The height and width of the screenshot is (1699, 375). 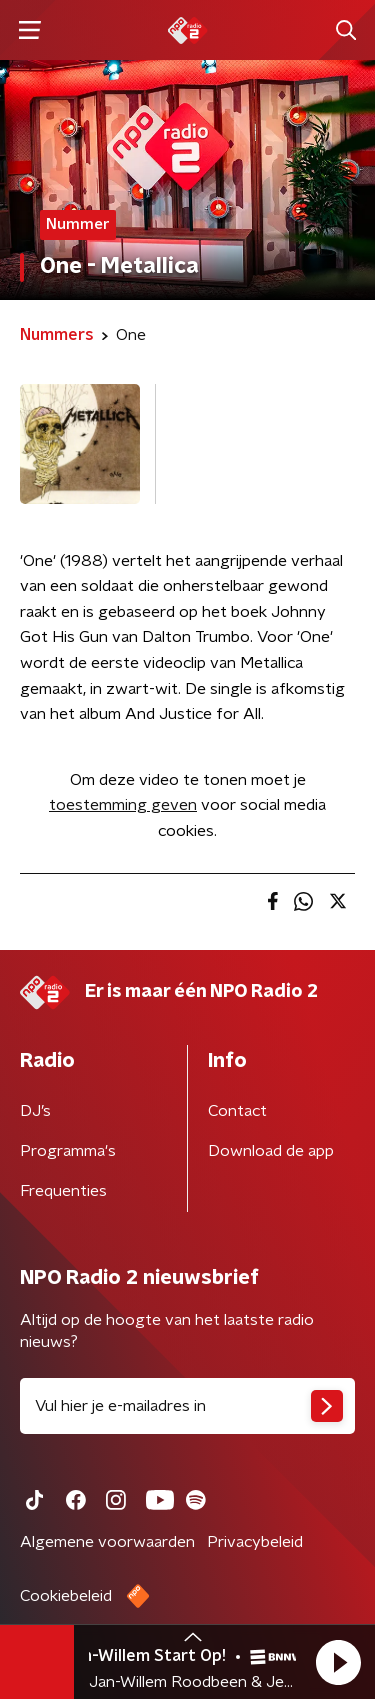 What do you see at coordinates (35, 1111) in the screenshot?
I see `DJ’s` at bounding box center [35, 1111].